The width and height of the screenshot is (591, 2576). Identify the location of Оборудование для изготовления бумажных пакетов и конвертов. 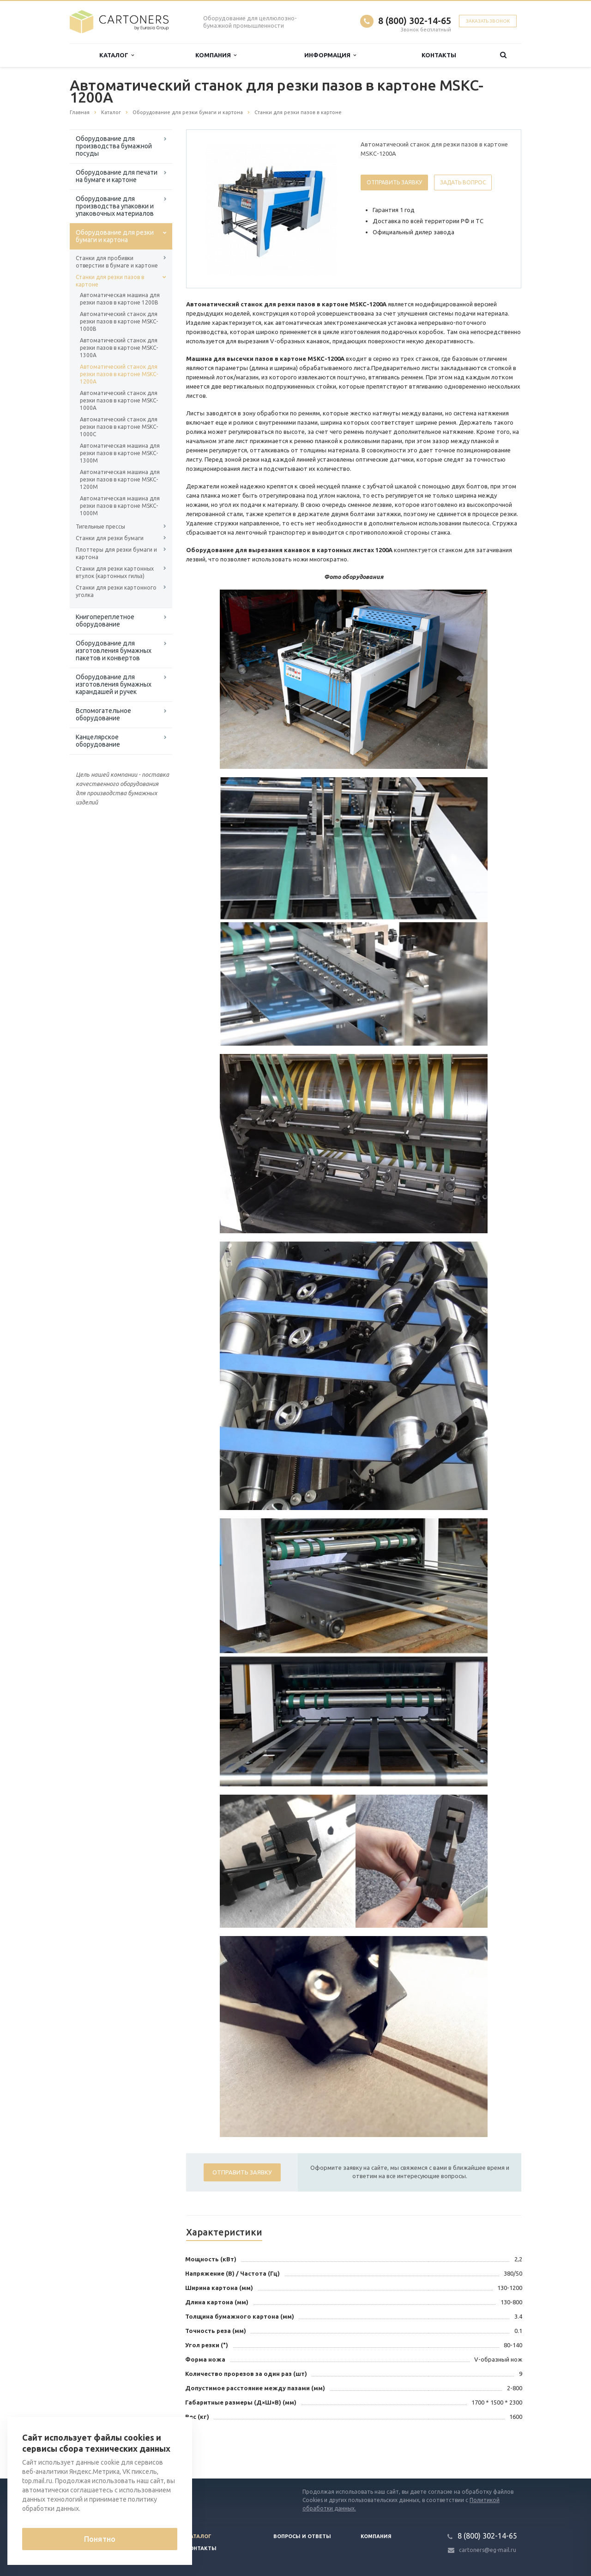
(113, 650).